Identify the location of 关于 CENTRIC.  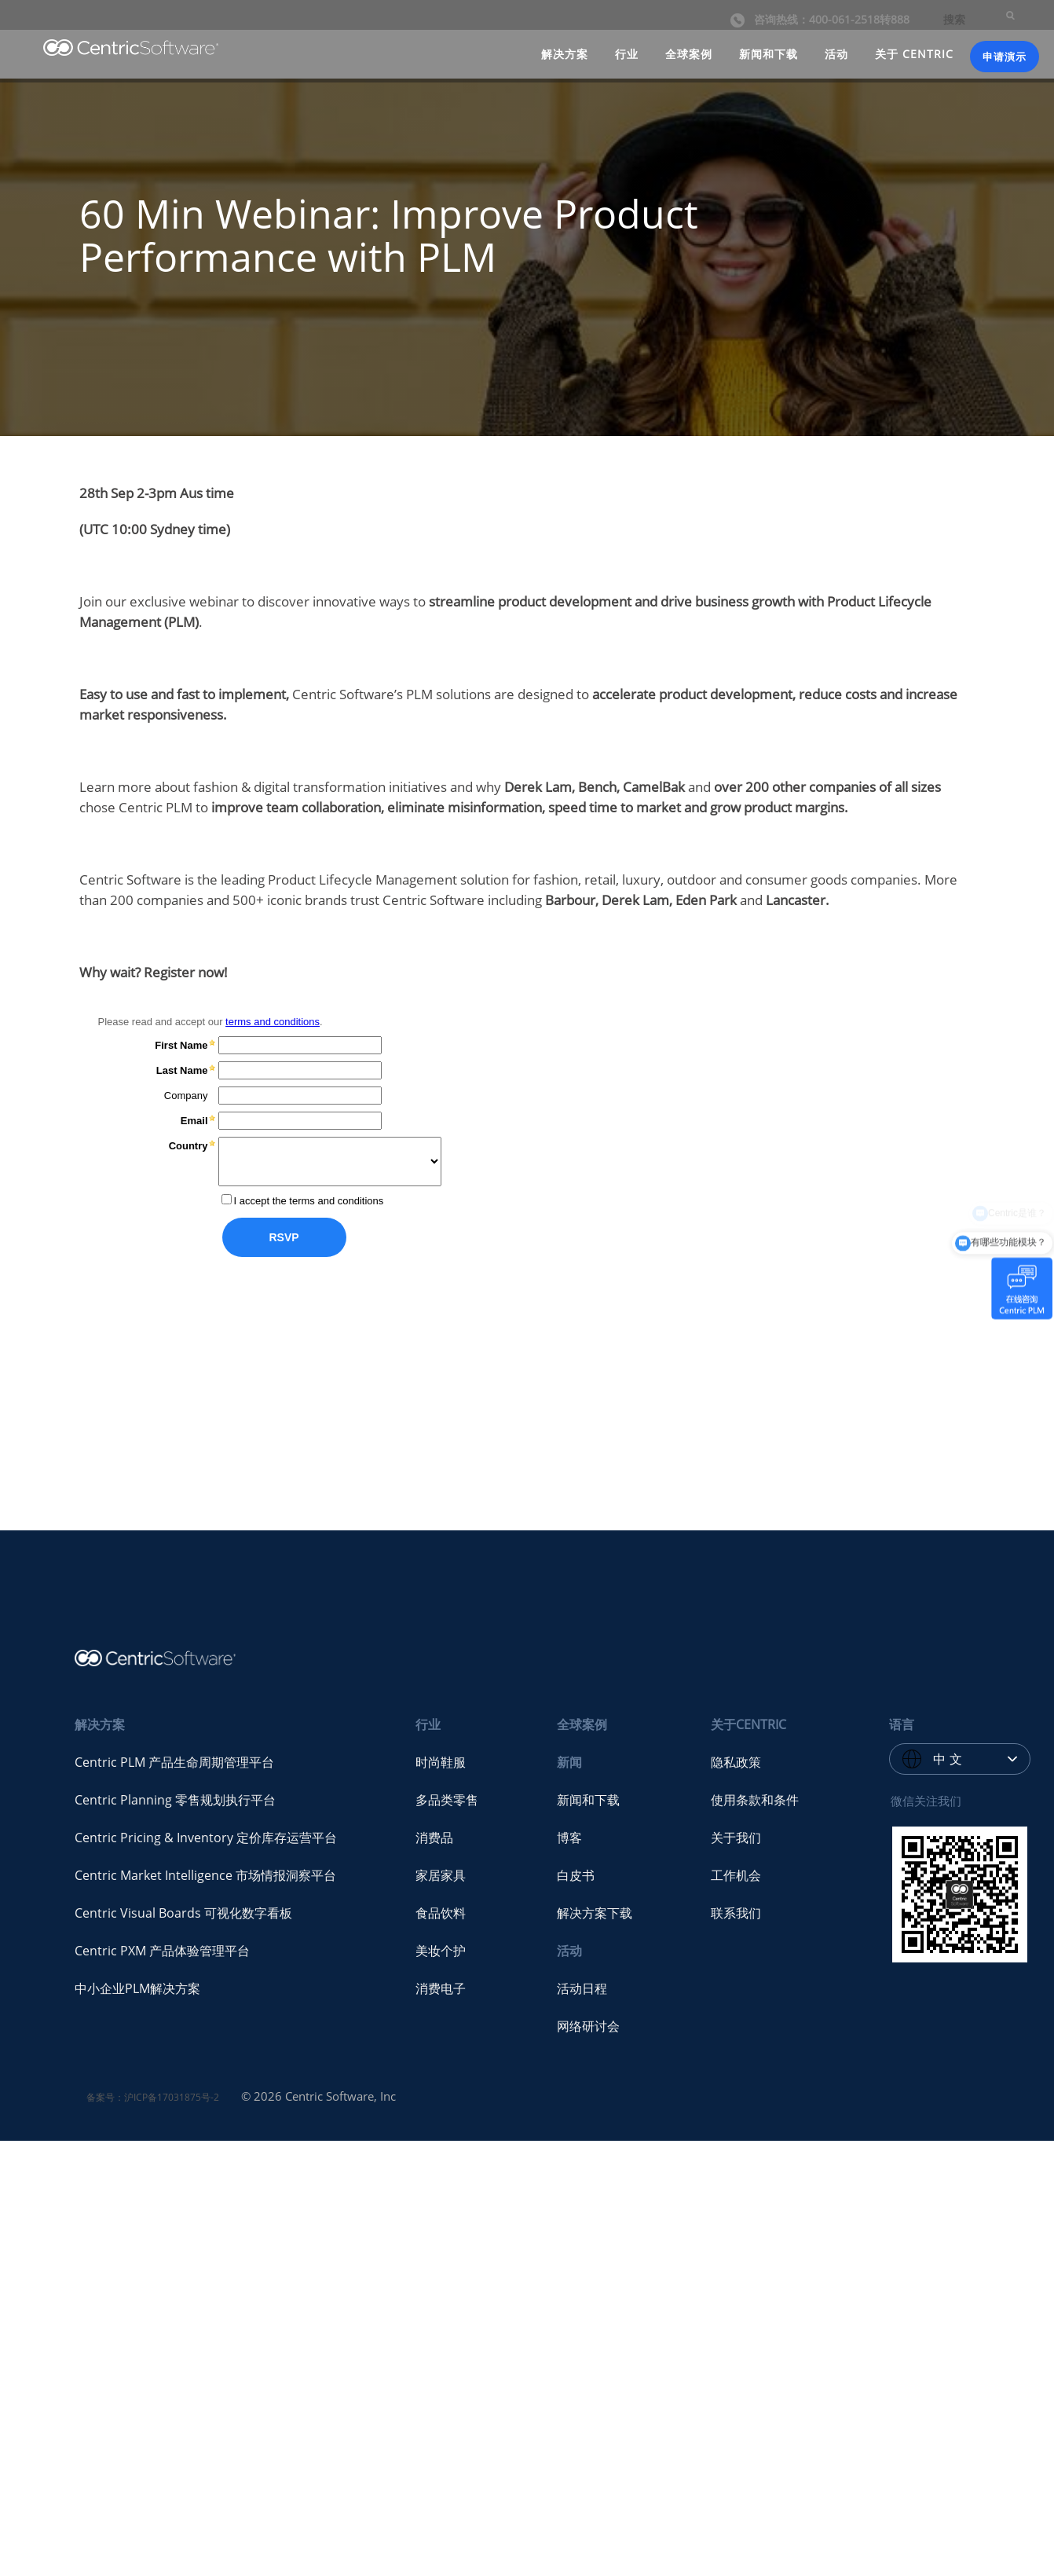
(914, 53).